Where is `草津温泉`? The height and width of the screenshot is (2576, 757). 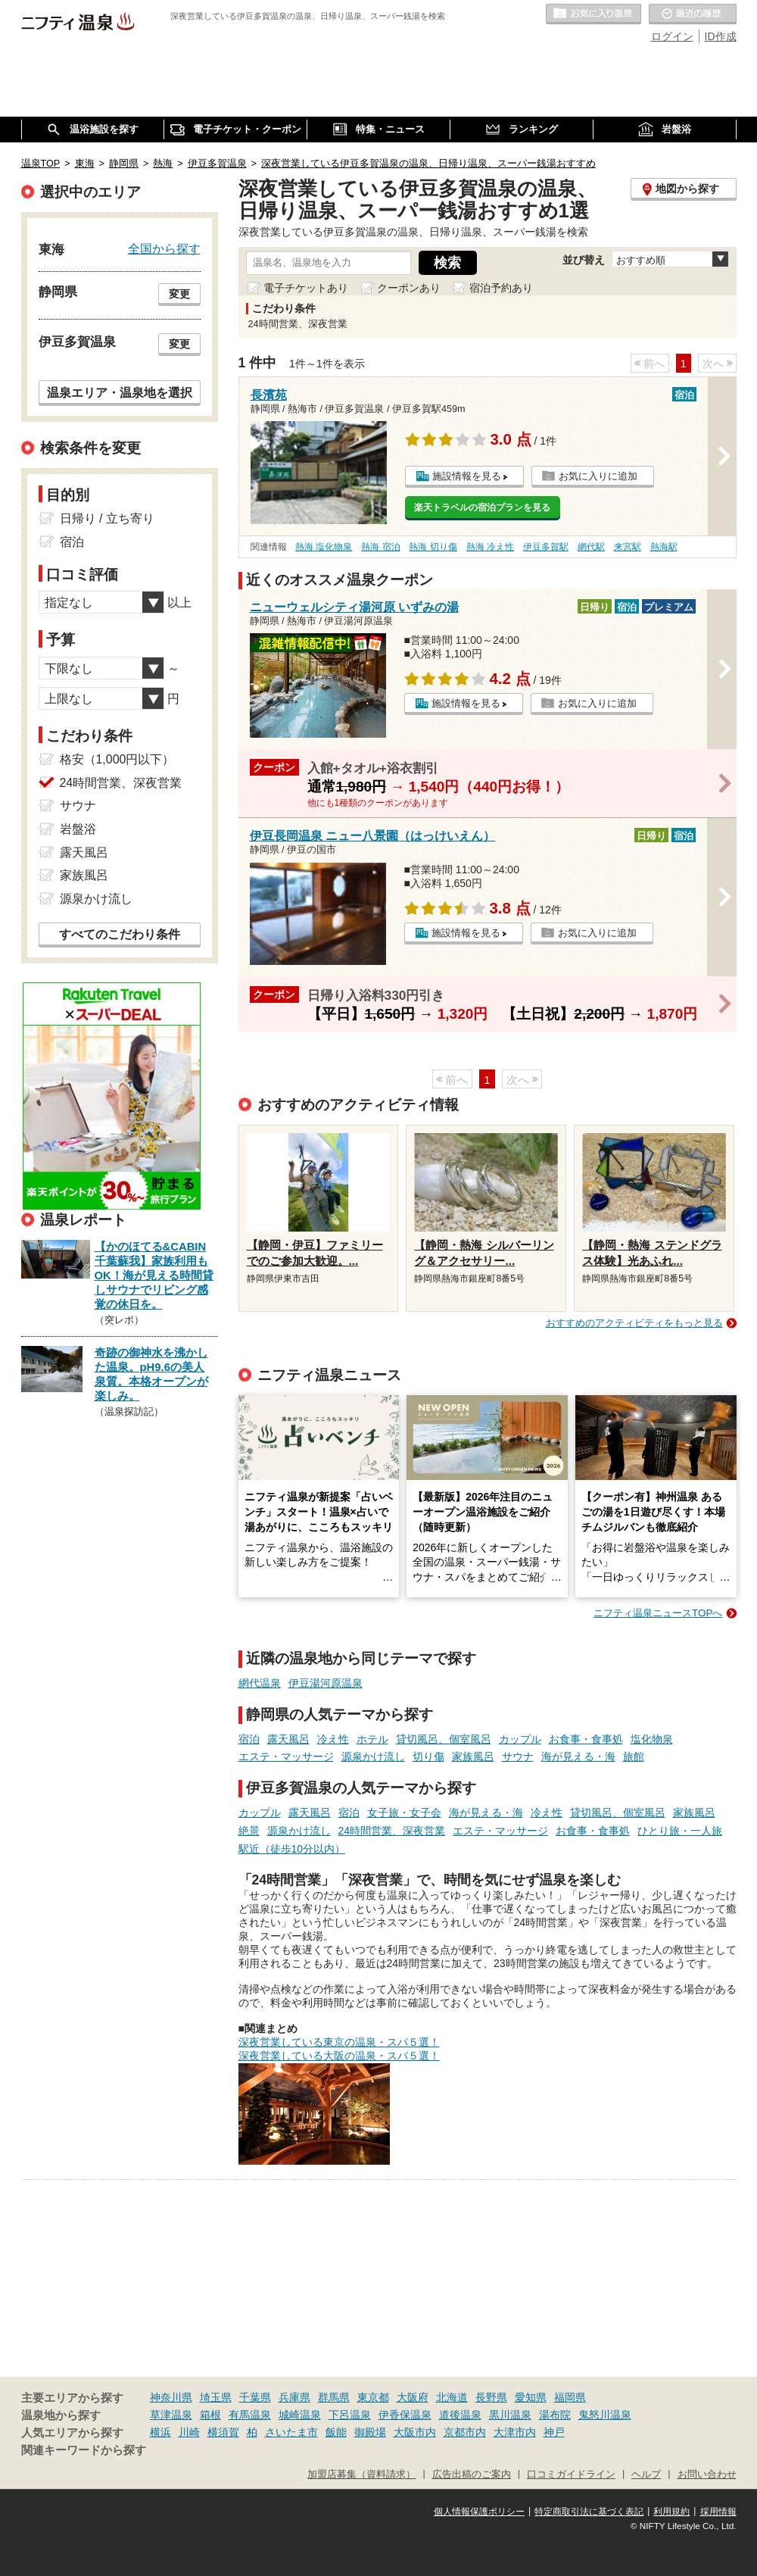 草津温泉 is located at coordinates (171, 2415).